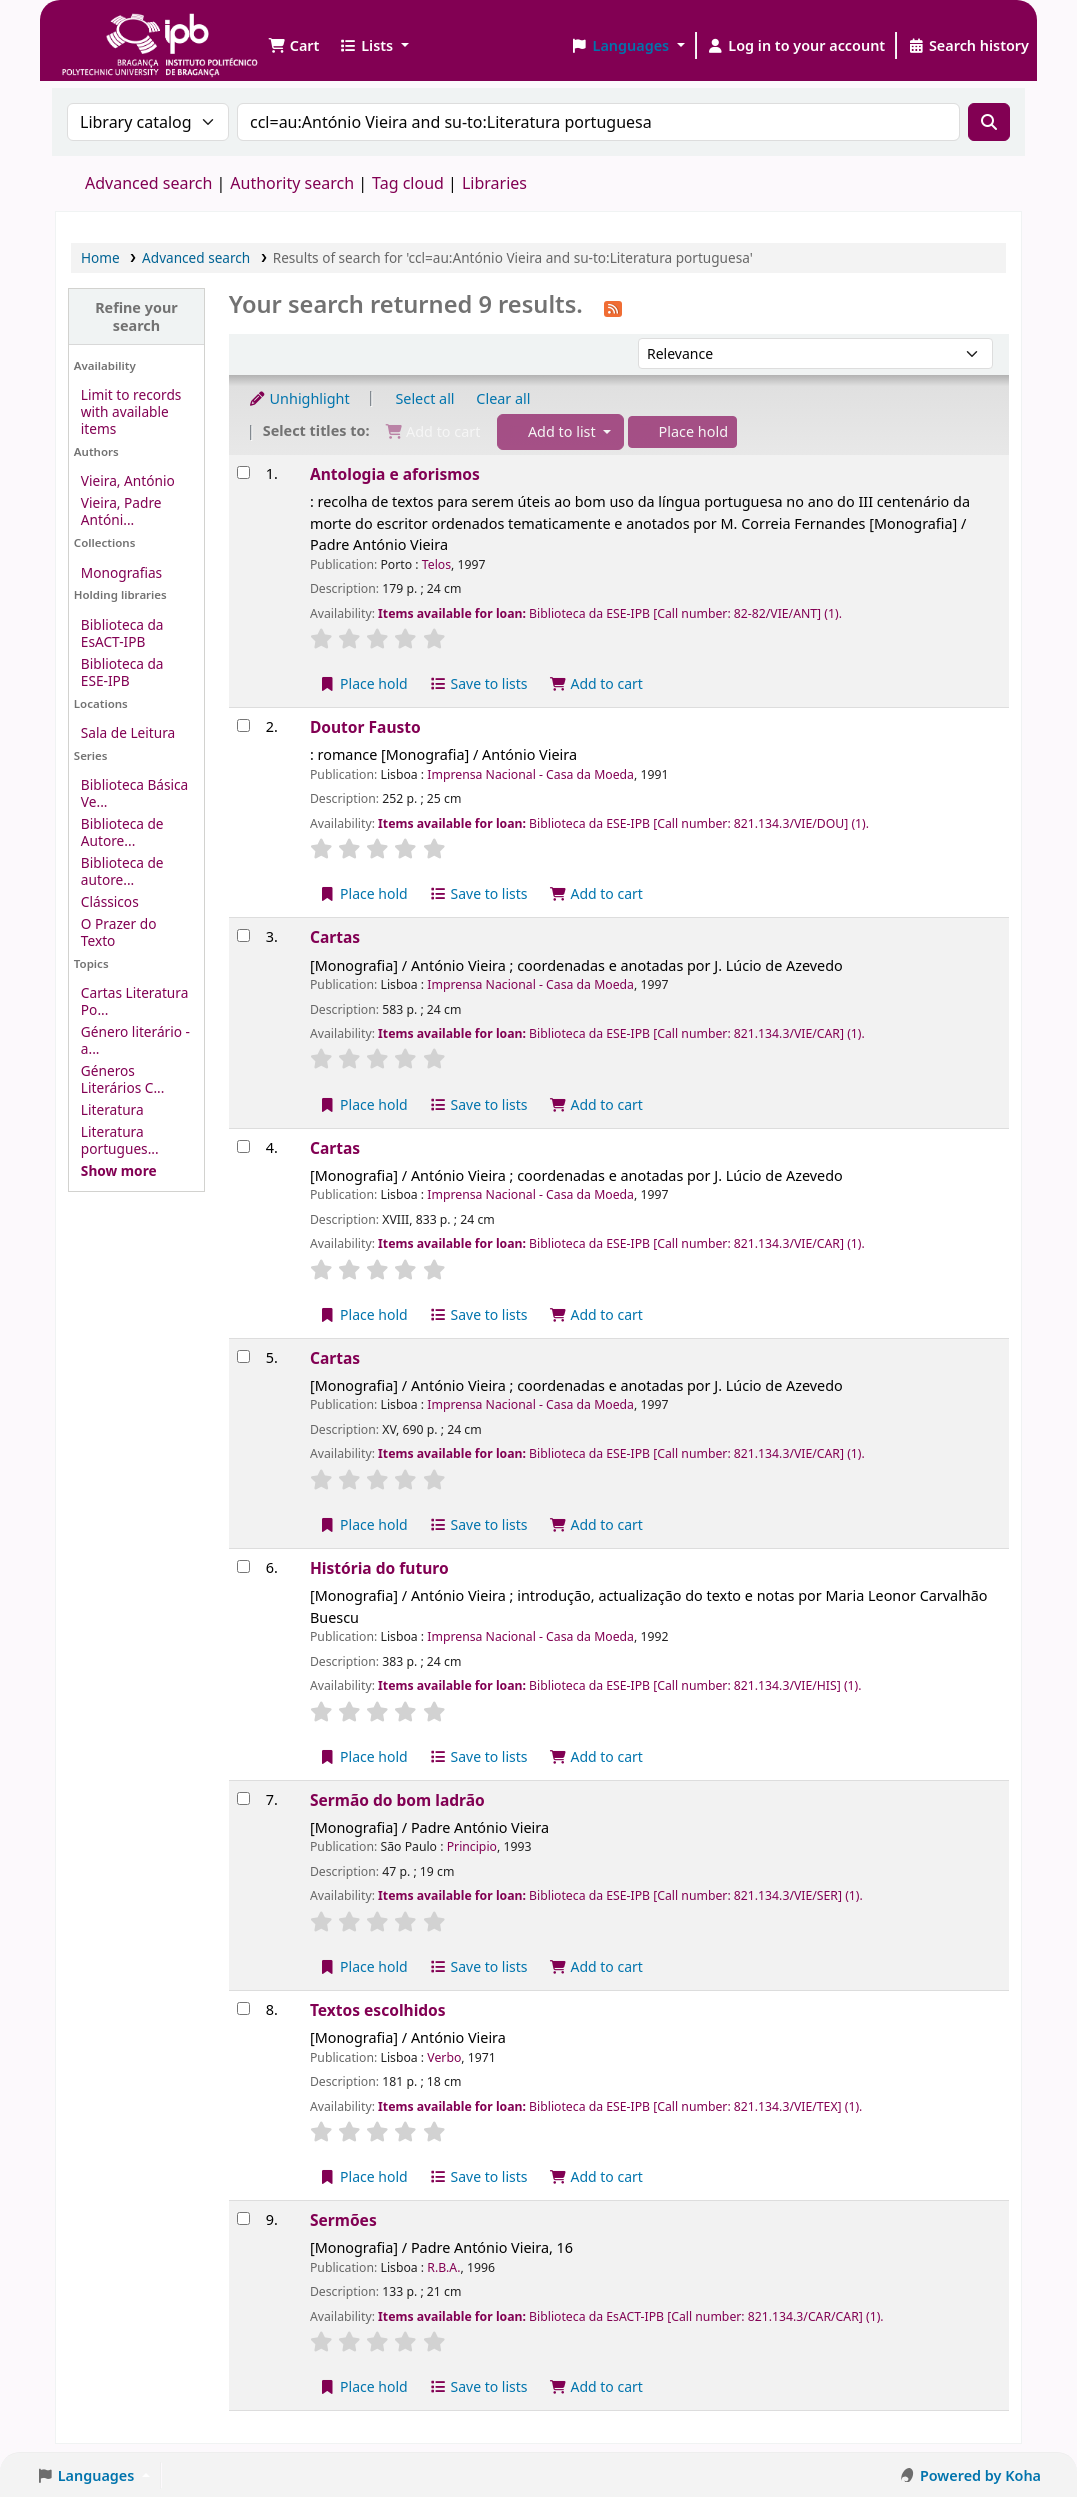  Describe the element at coordinates (363, 2176) in the screenshot. I see `Place hold [Place a hold on Textos escolhidos]` at that location.